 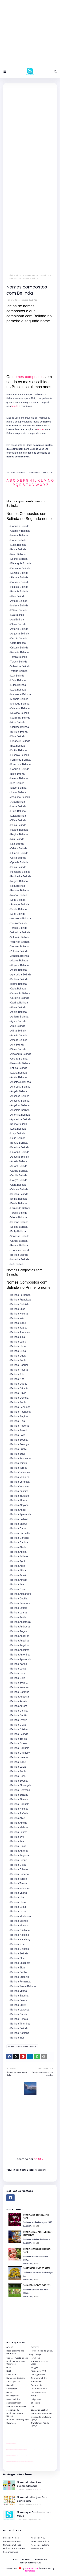 What do you see at coordinates (31, 2568) in the screenshot?
I see `TemplatesYard` at bounding box center [31, 2568].